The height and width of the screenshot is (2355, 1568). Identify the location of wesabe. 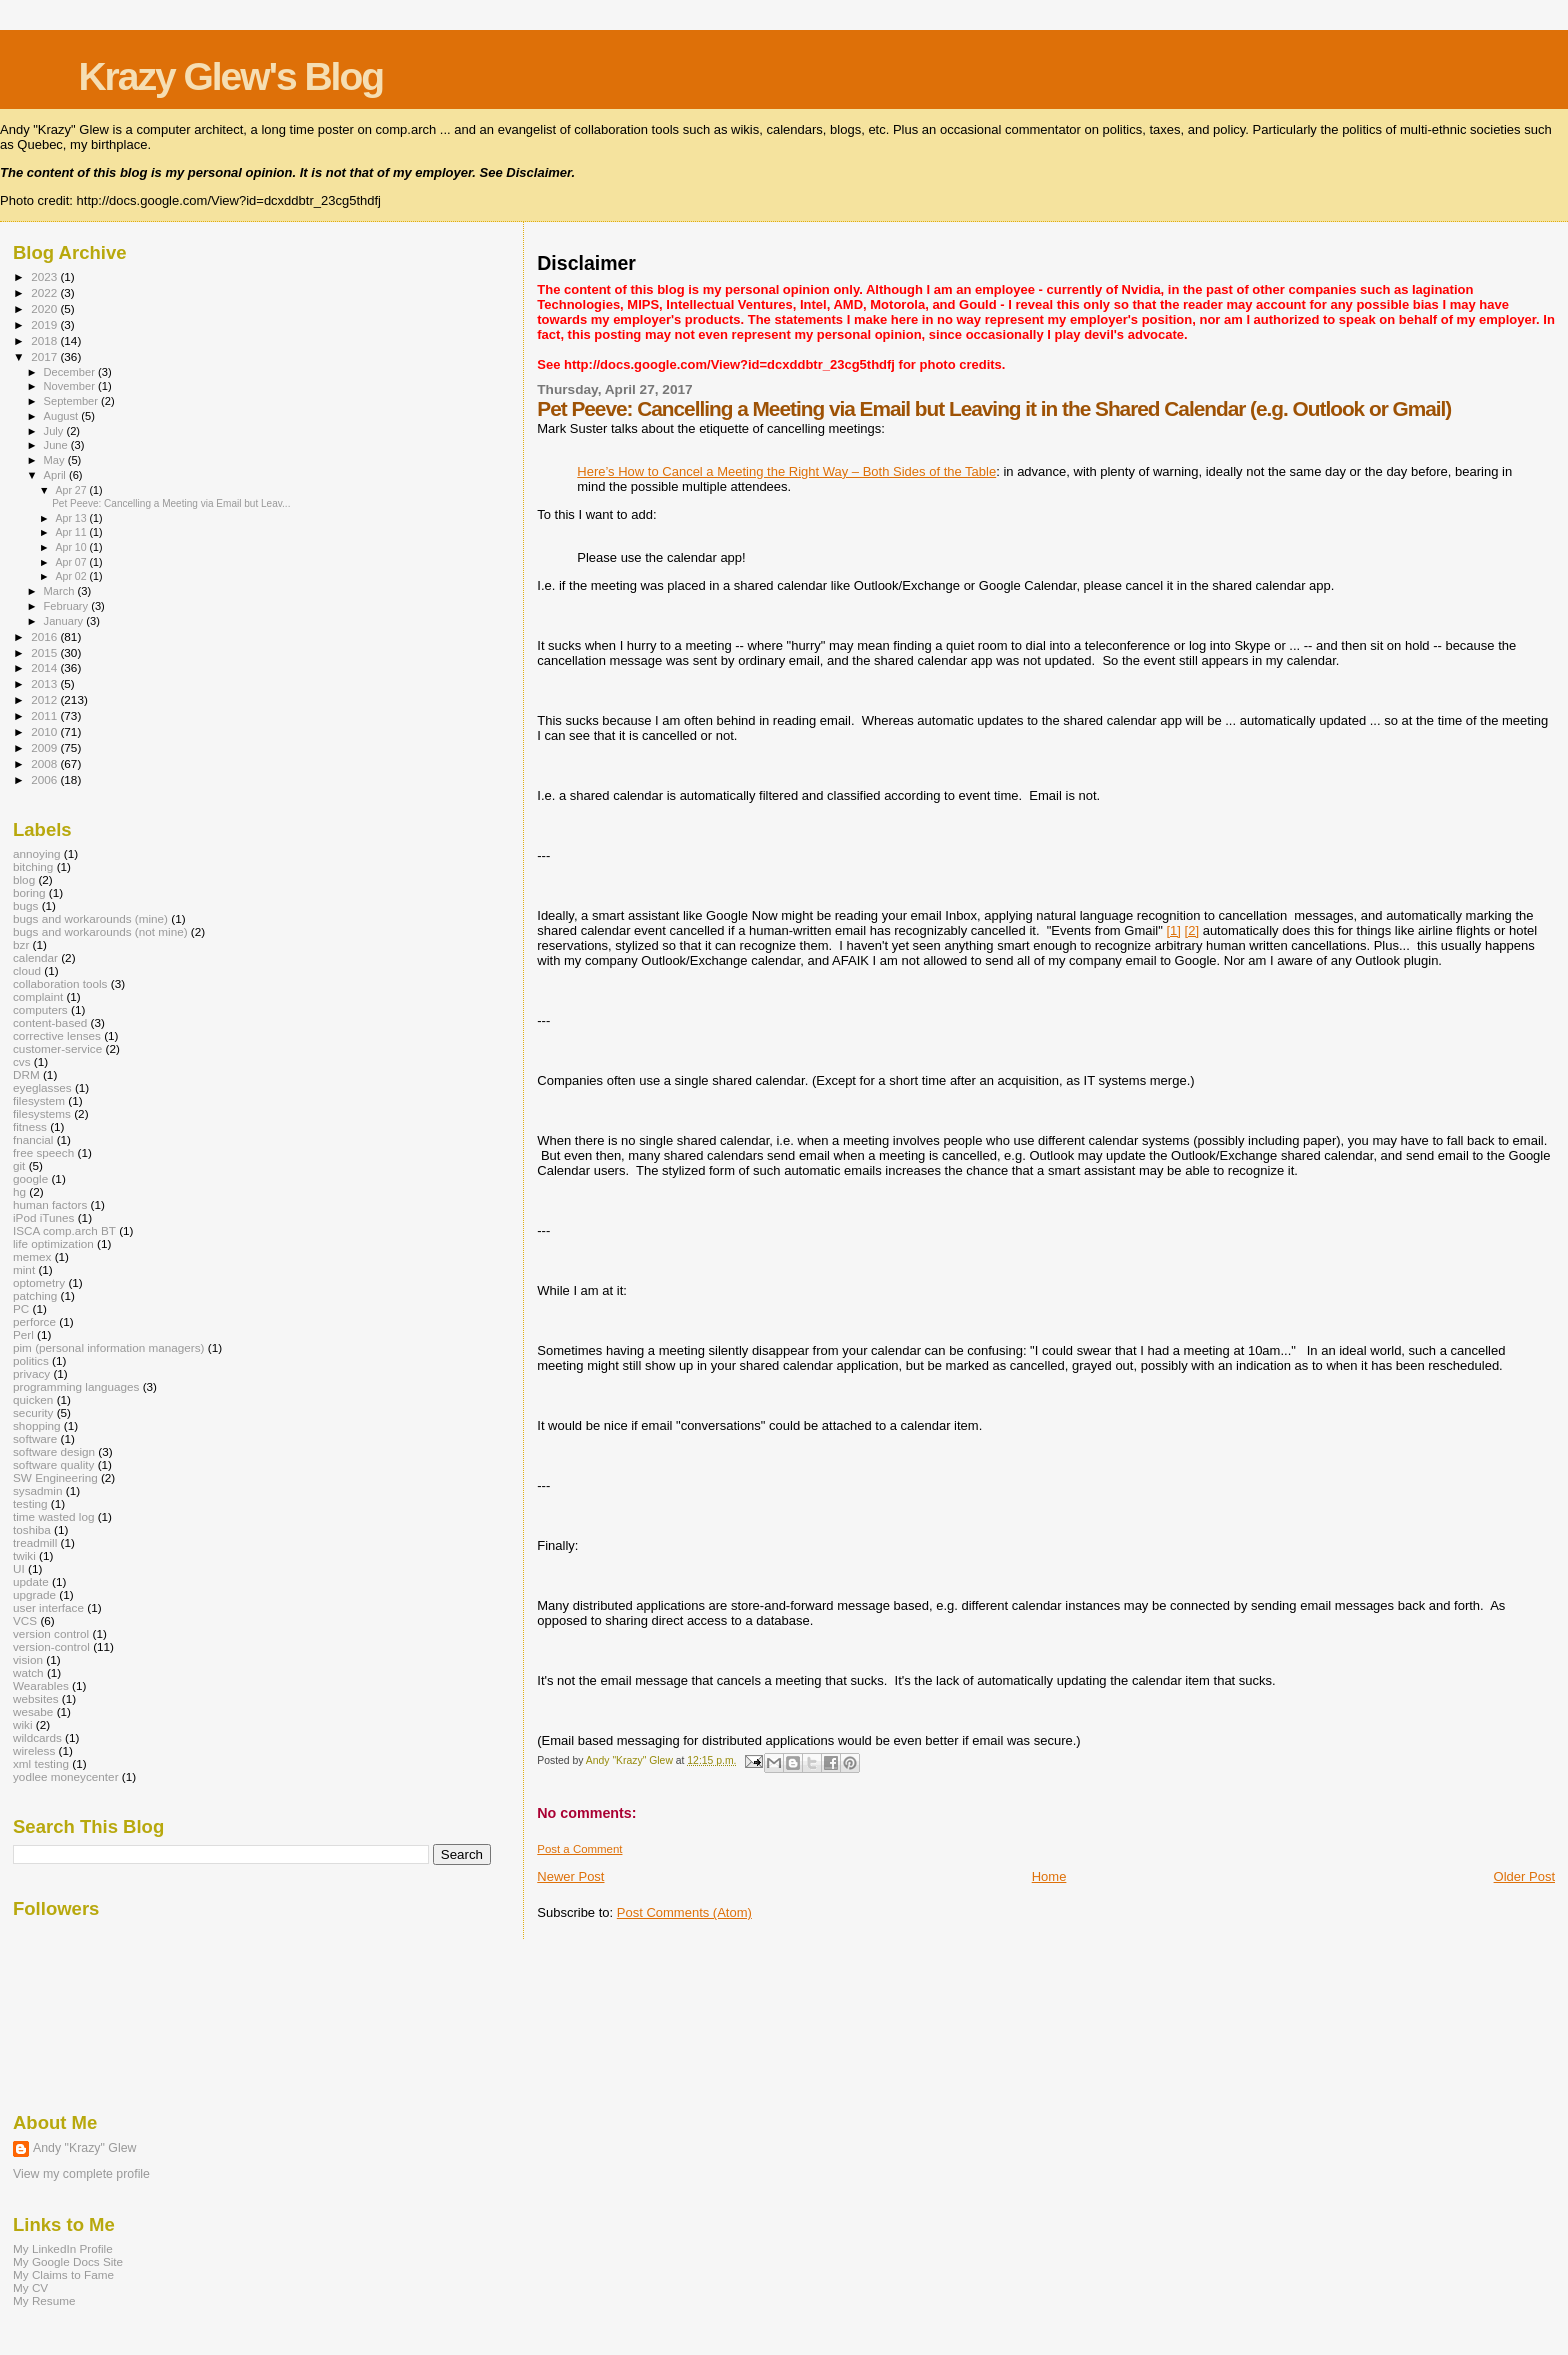
(33, 1711).